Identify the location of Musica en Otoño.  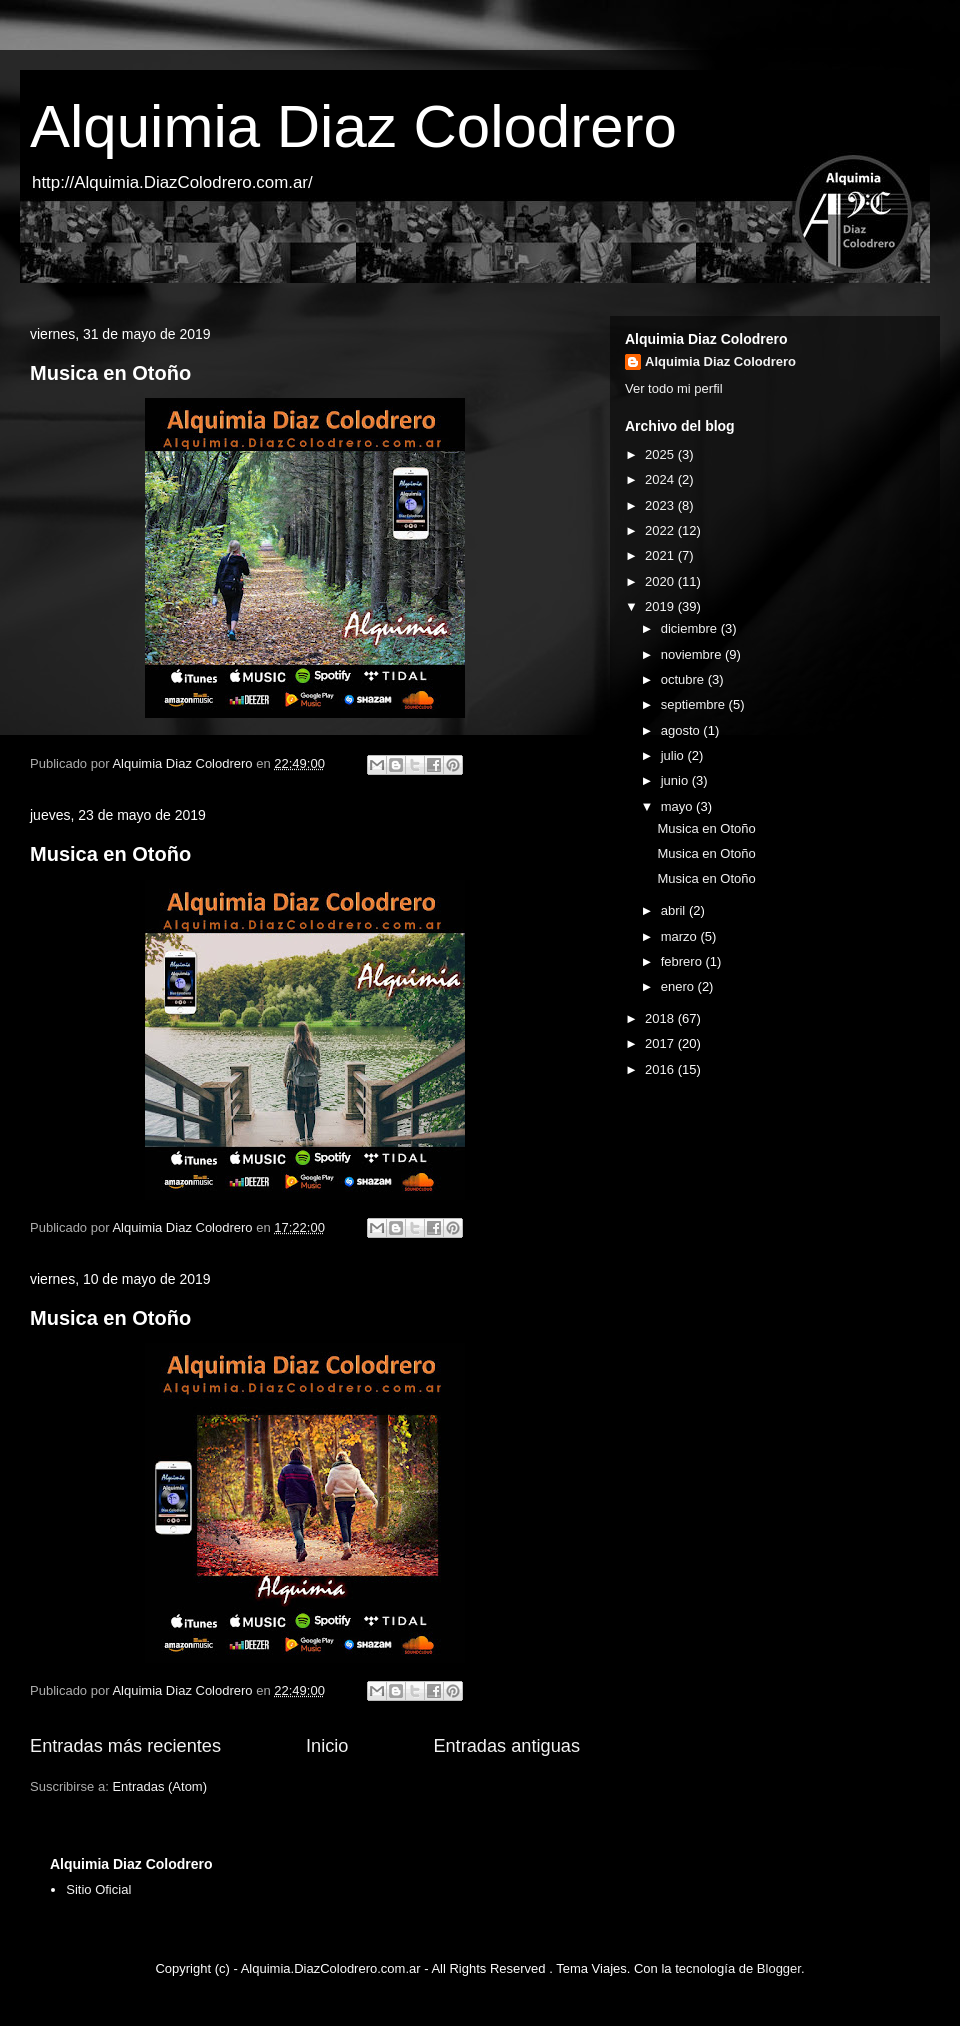
(110, 373).